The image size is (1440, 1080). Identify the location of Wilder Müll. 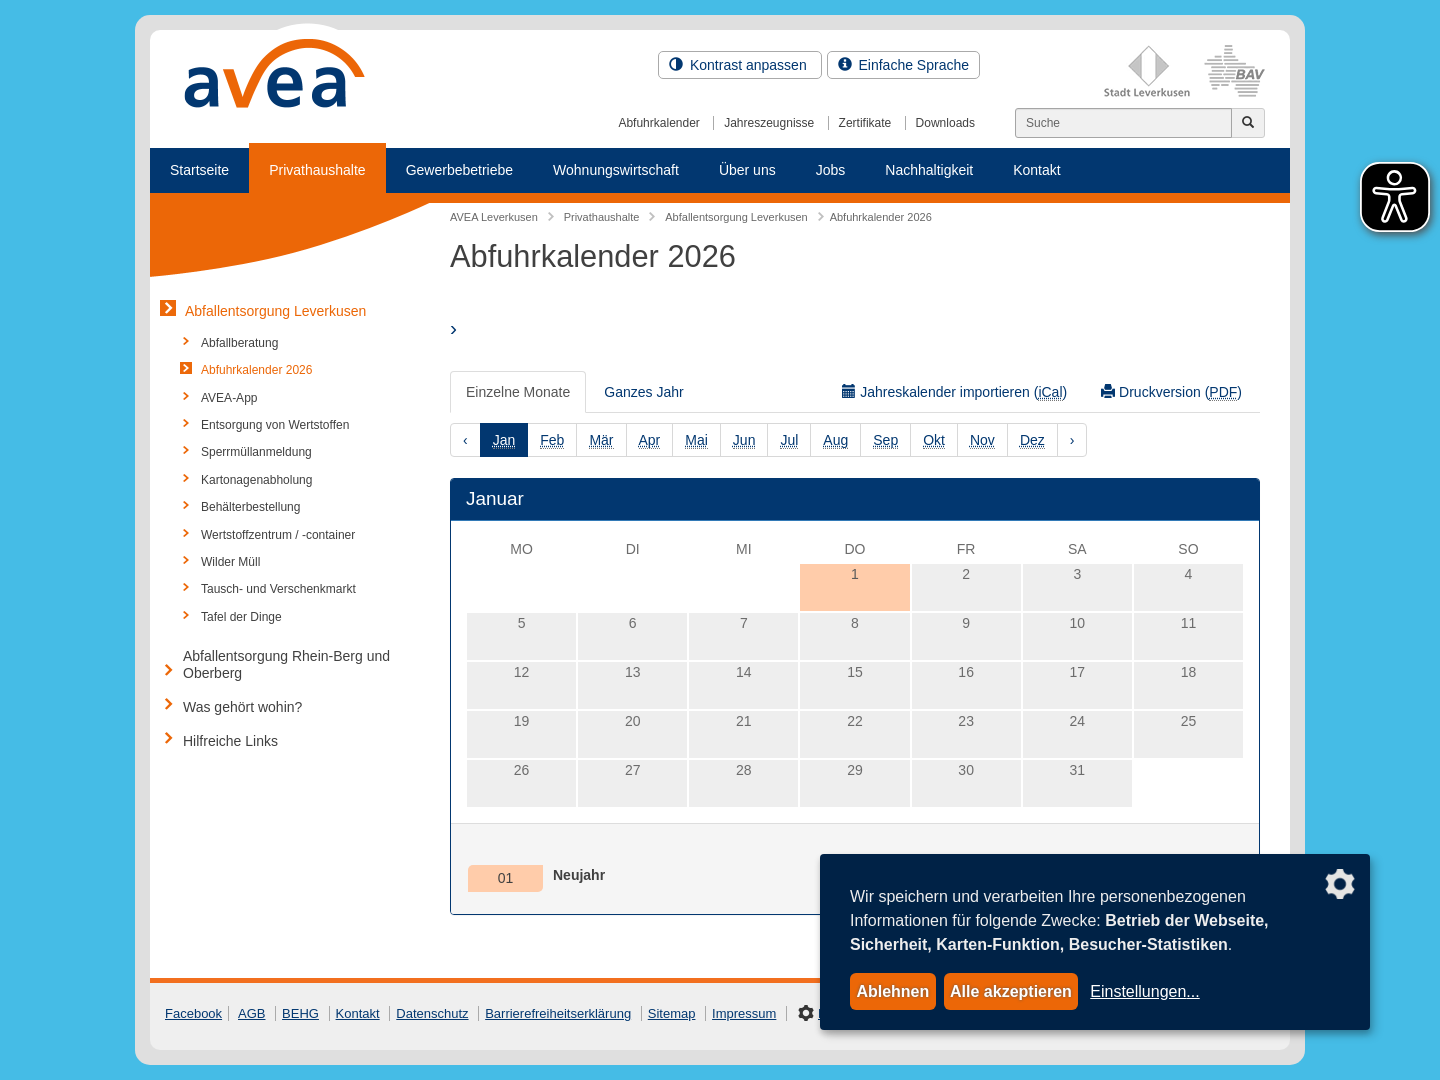
(230, 562).